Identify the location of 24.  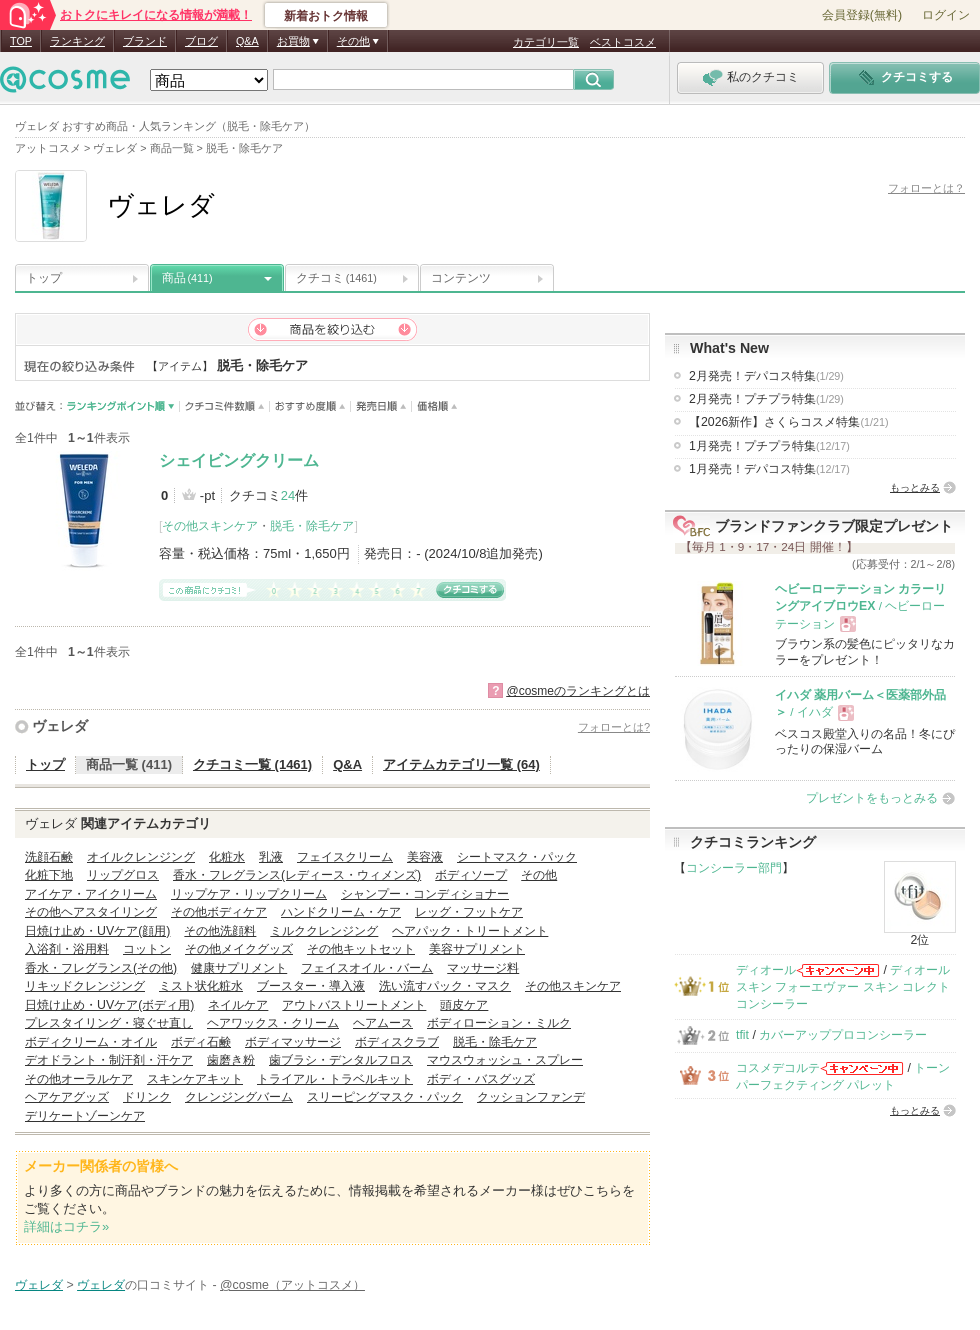
(288, 495).